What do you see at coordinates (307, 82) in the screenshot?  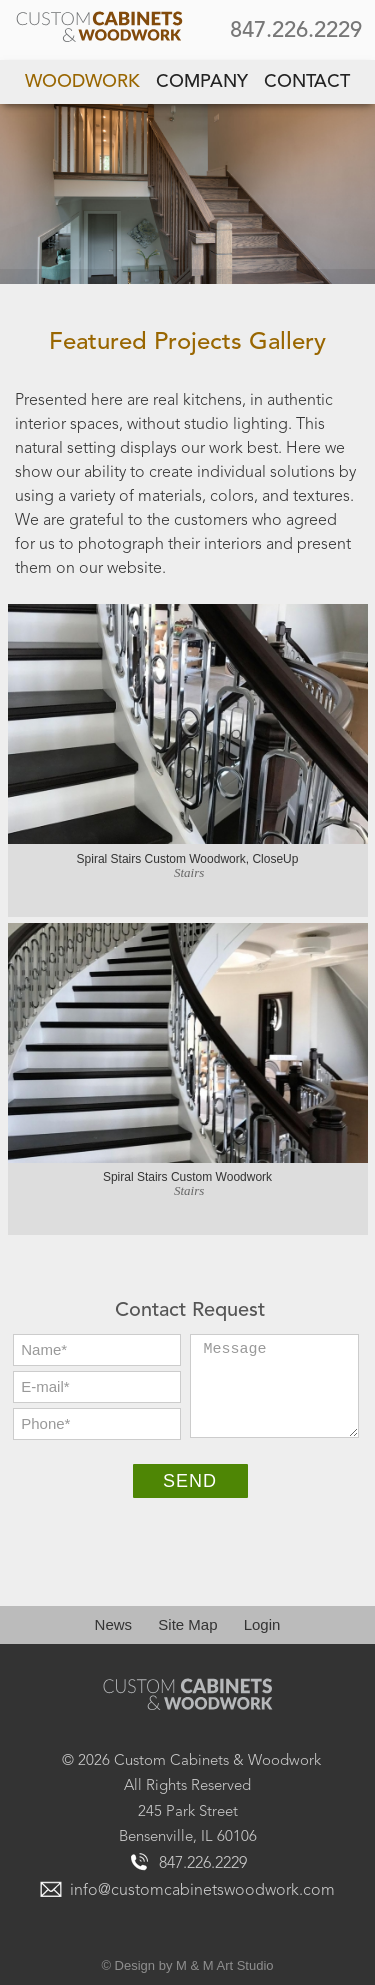 I see `Contact` at bounding box center [307, 82].